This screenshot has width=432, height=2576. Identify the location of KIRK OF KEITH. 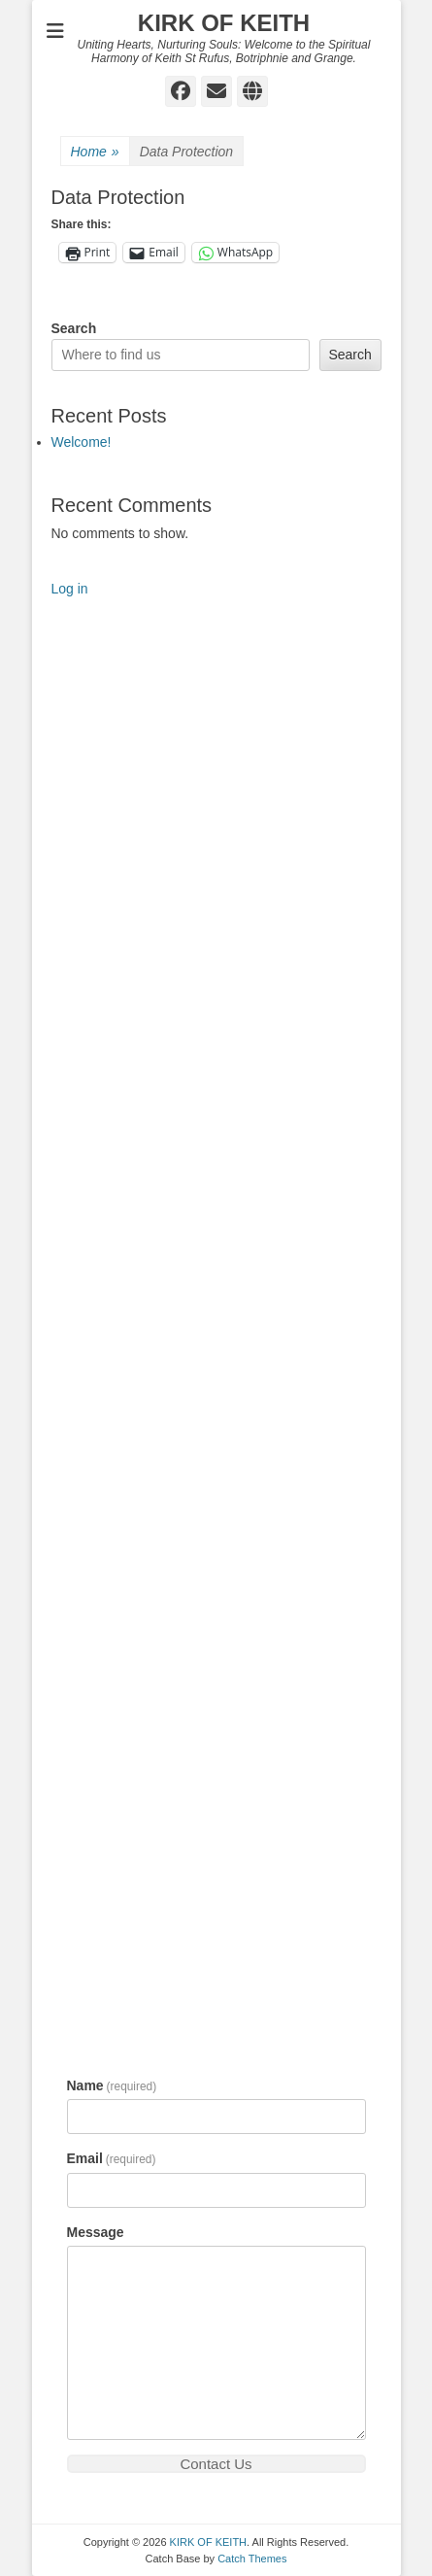
(224, 23).